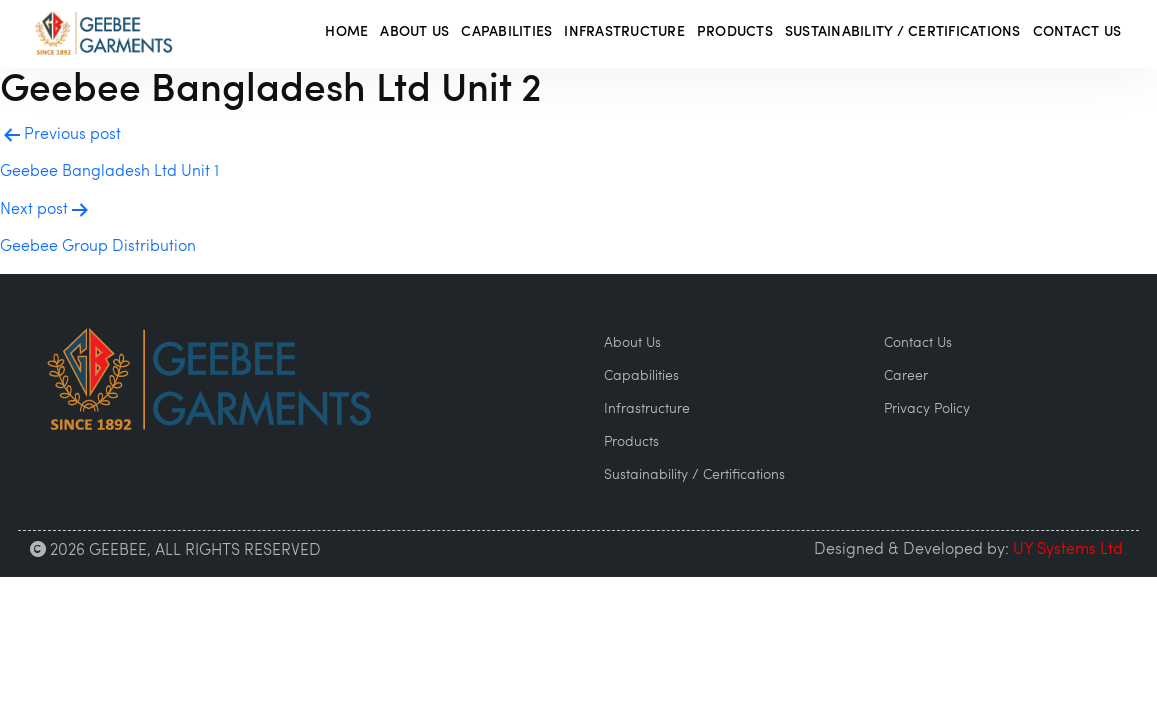 The image size is (1157, 720). I want to click on Sustainability / Certifications, so click(903, 32).